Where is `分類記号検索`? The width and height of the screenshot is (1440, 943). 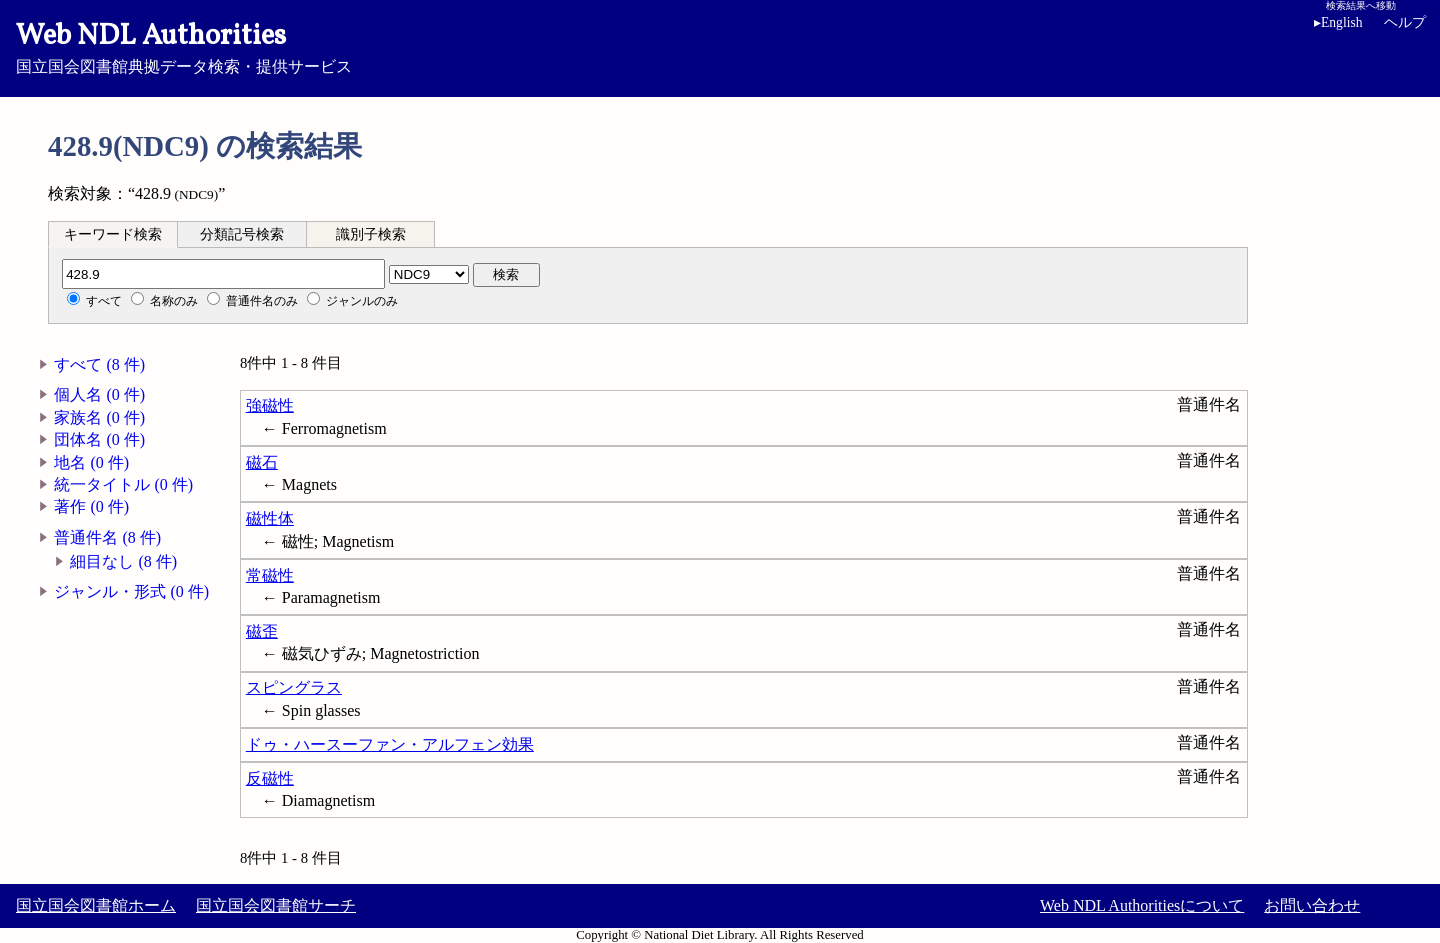
分類記号検索 is located at coordinates (242, 234).